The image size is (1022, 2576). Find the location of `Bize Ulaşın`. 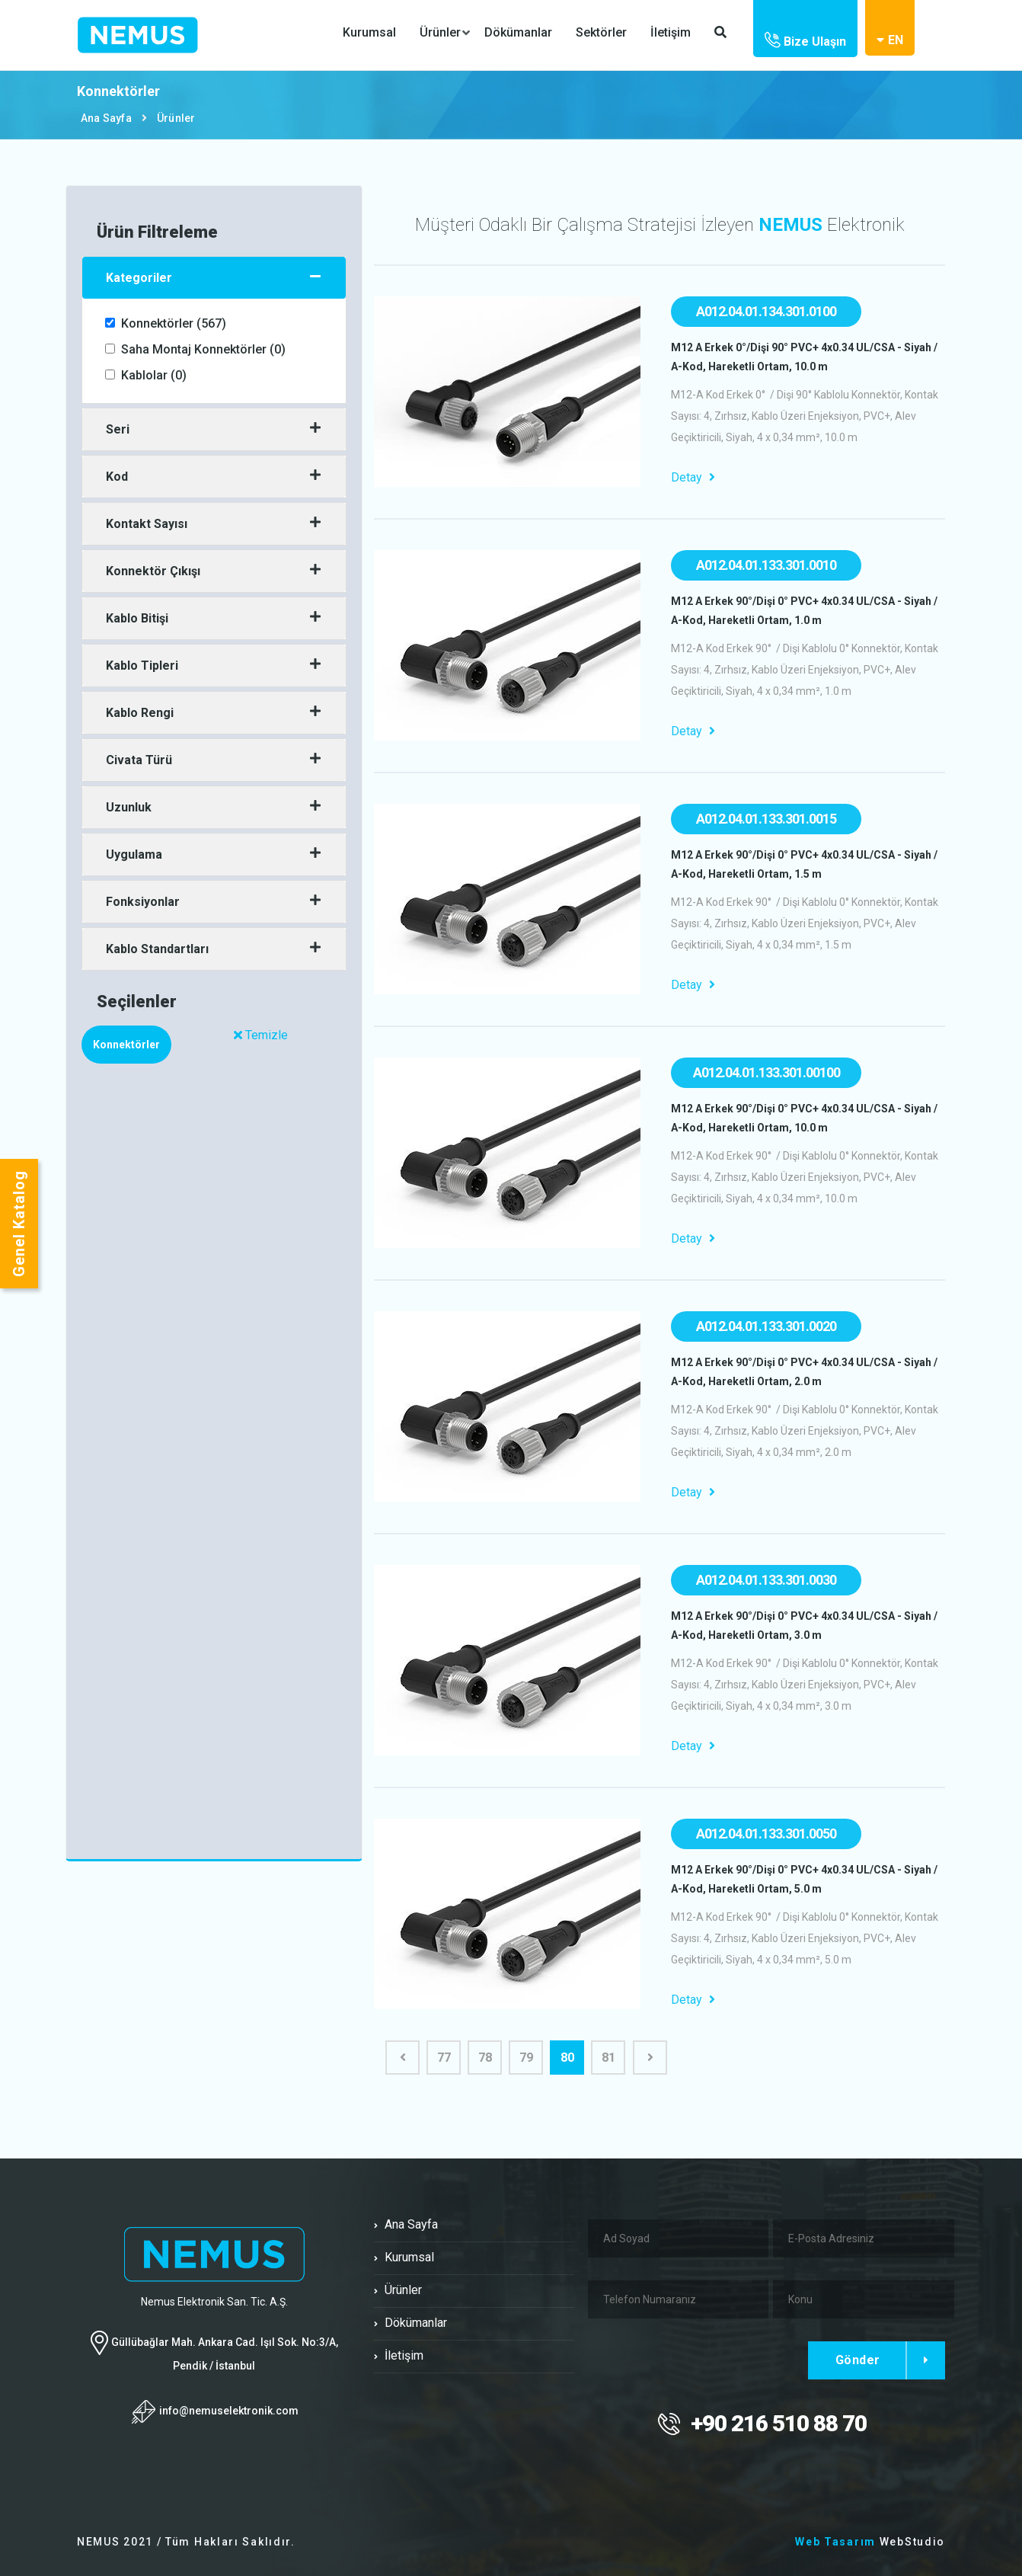

Bize Ulaşın is located at coordinates (805, 41).